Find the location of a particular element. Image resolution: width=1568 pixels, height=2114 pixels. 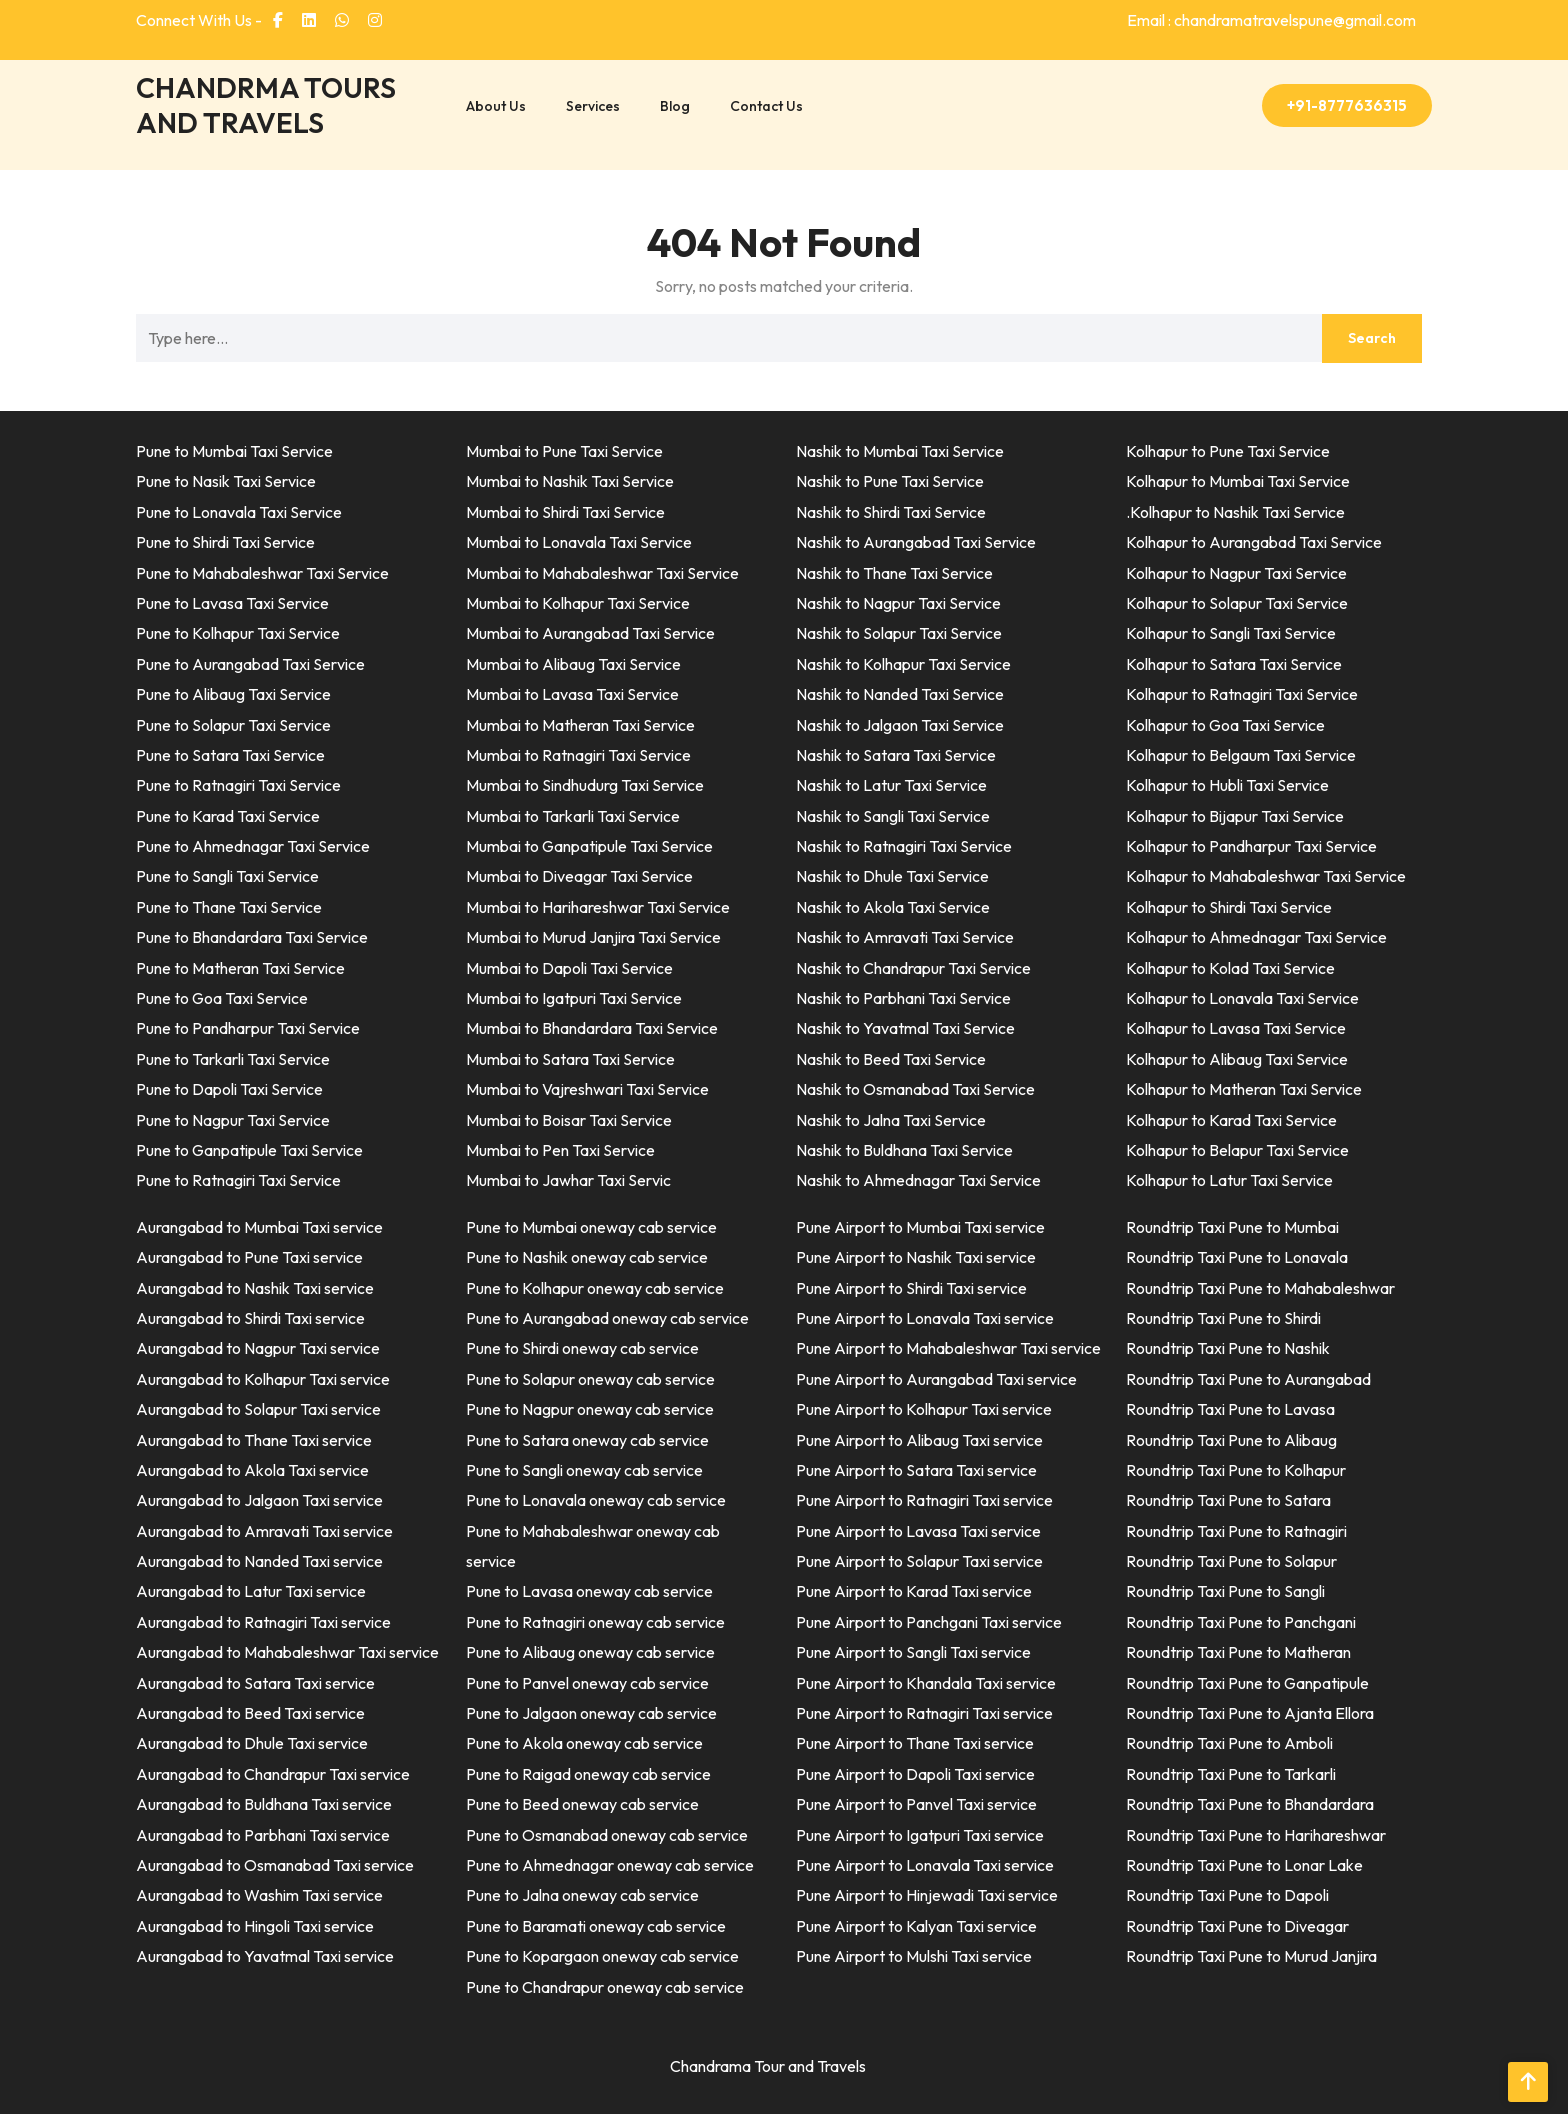

Services is located at coordinates (593, 106).